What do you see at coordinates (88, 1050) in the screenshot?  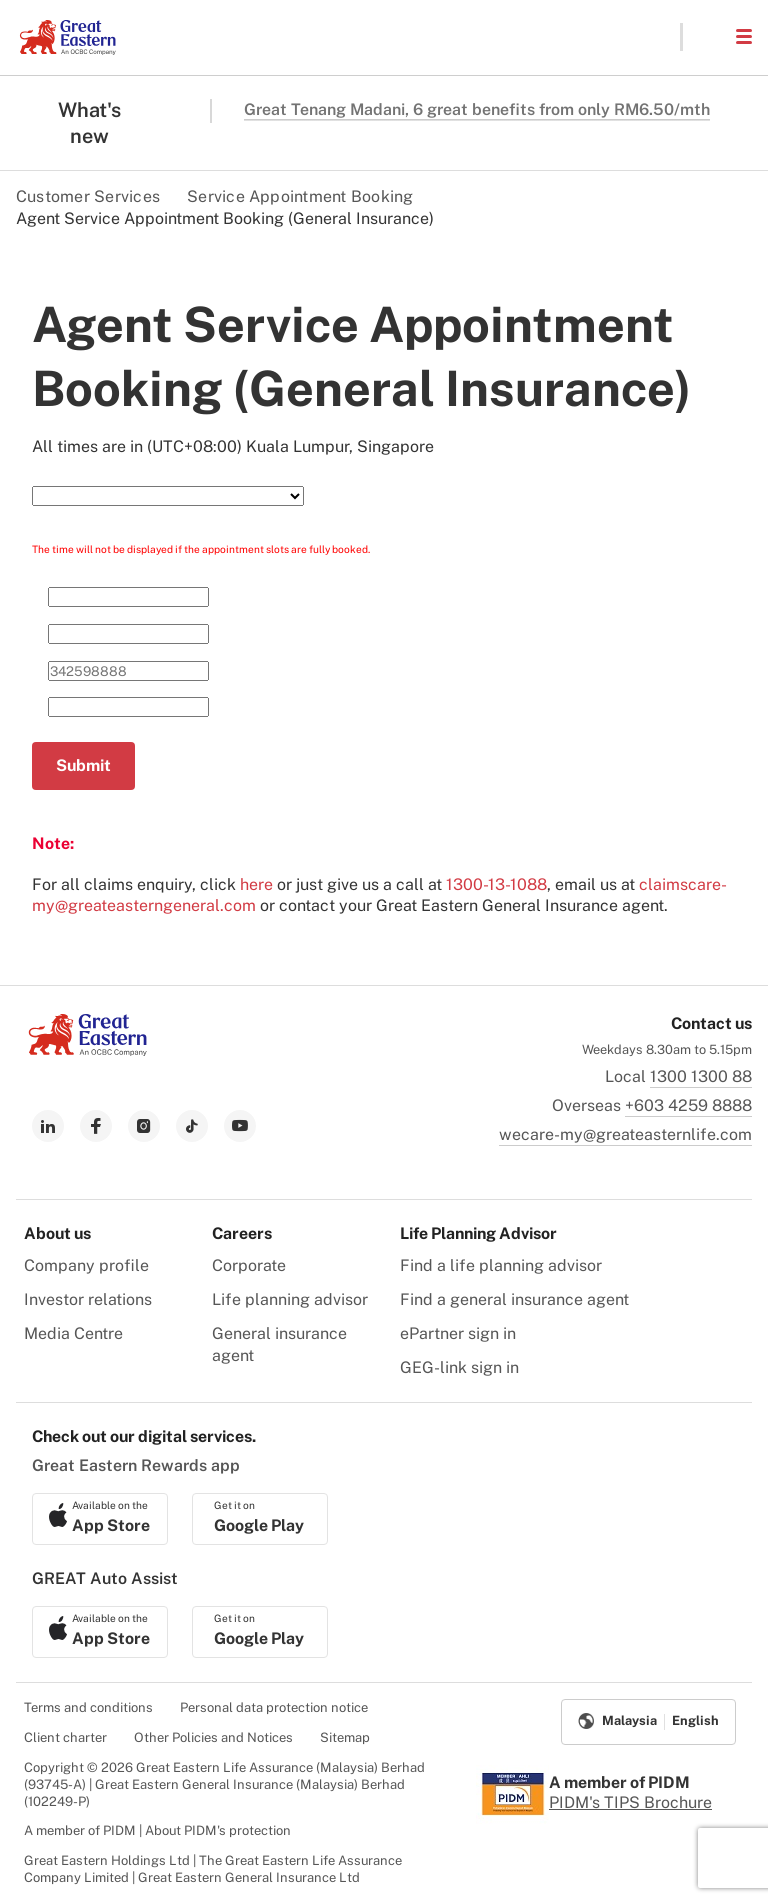 I see `[link to Landing page]` at bounding box center [88, 1050].